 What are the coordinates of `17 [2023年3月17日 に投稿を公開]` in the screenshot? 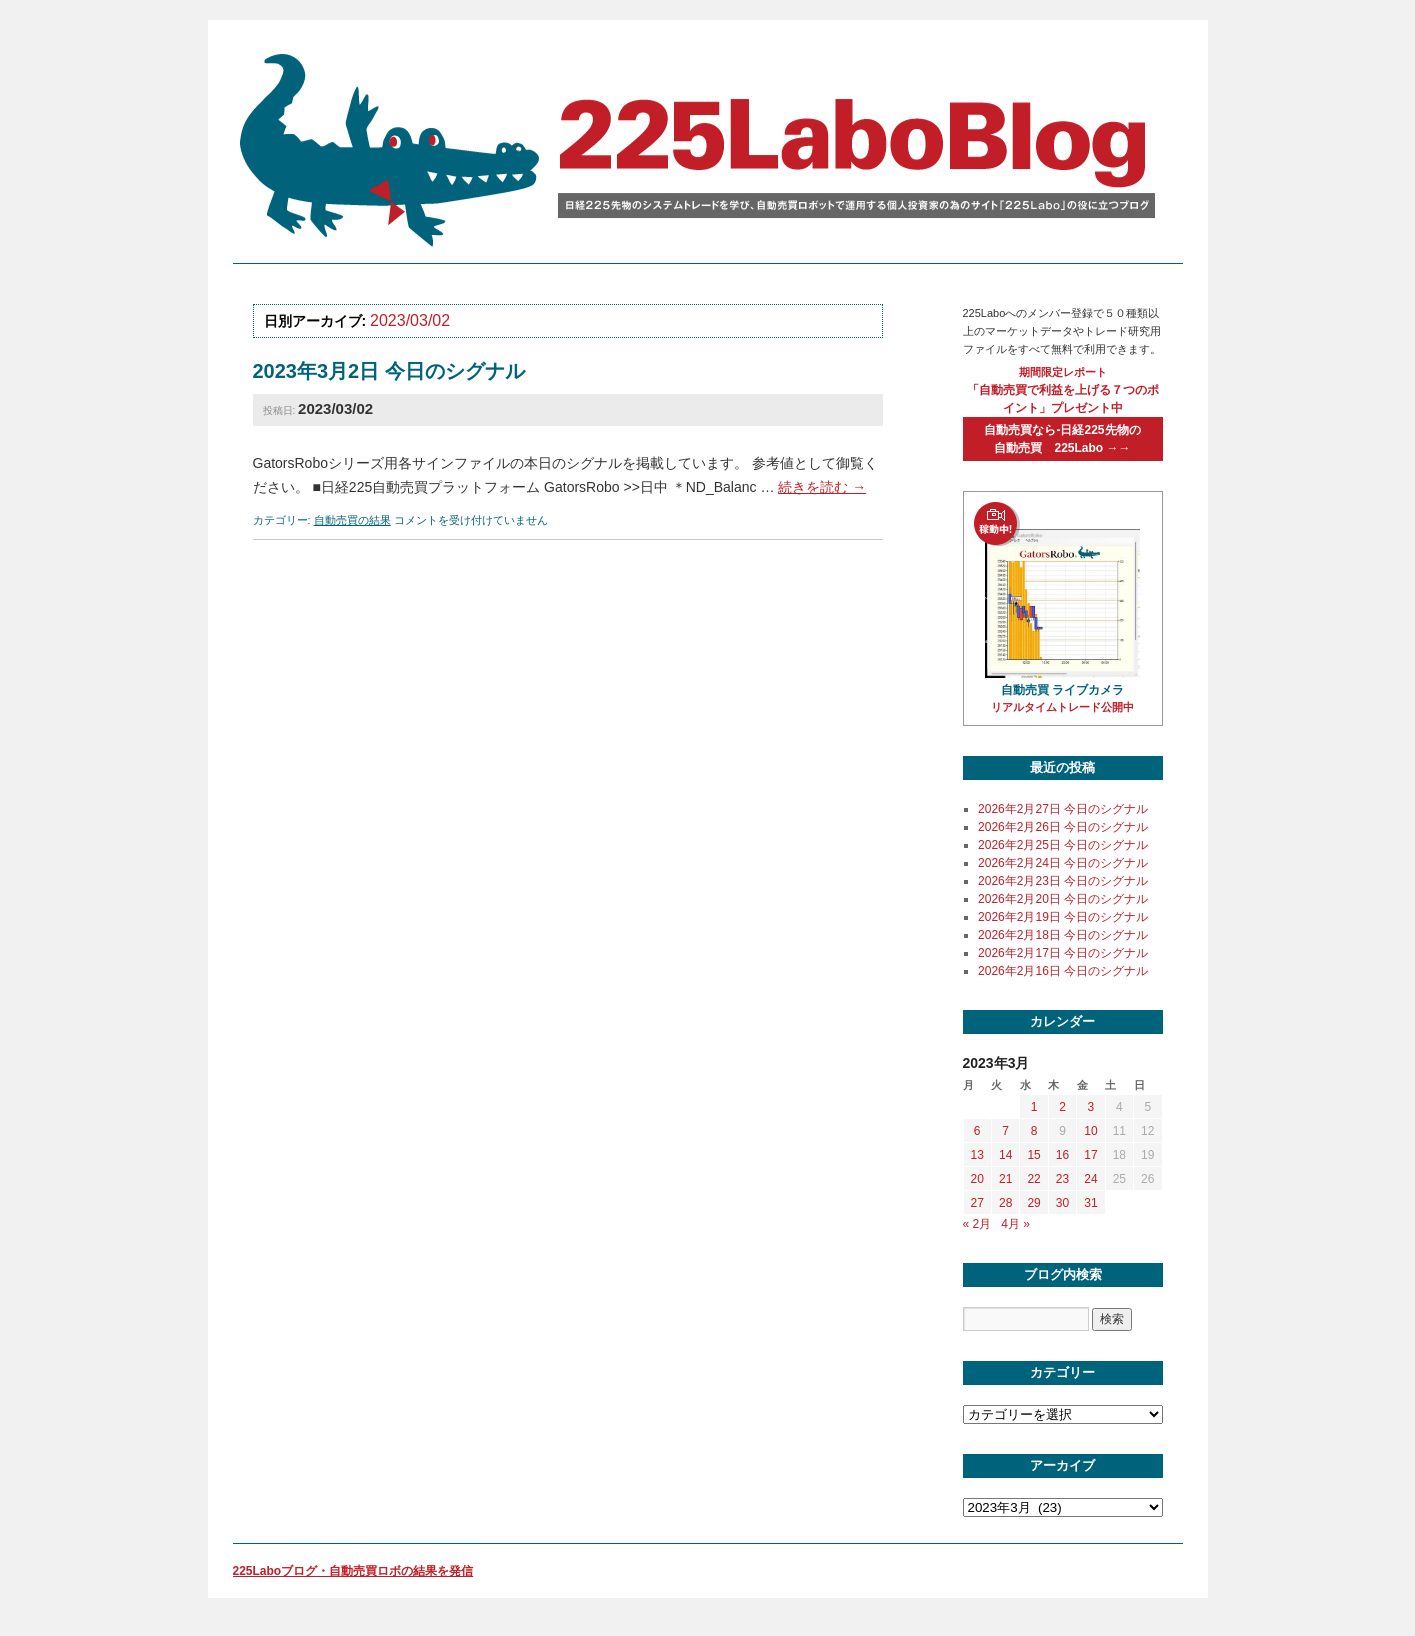 It's located at (1090, 1155).